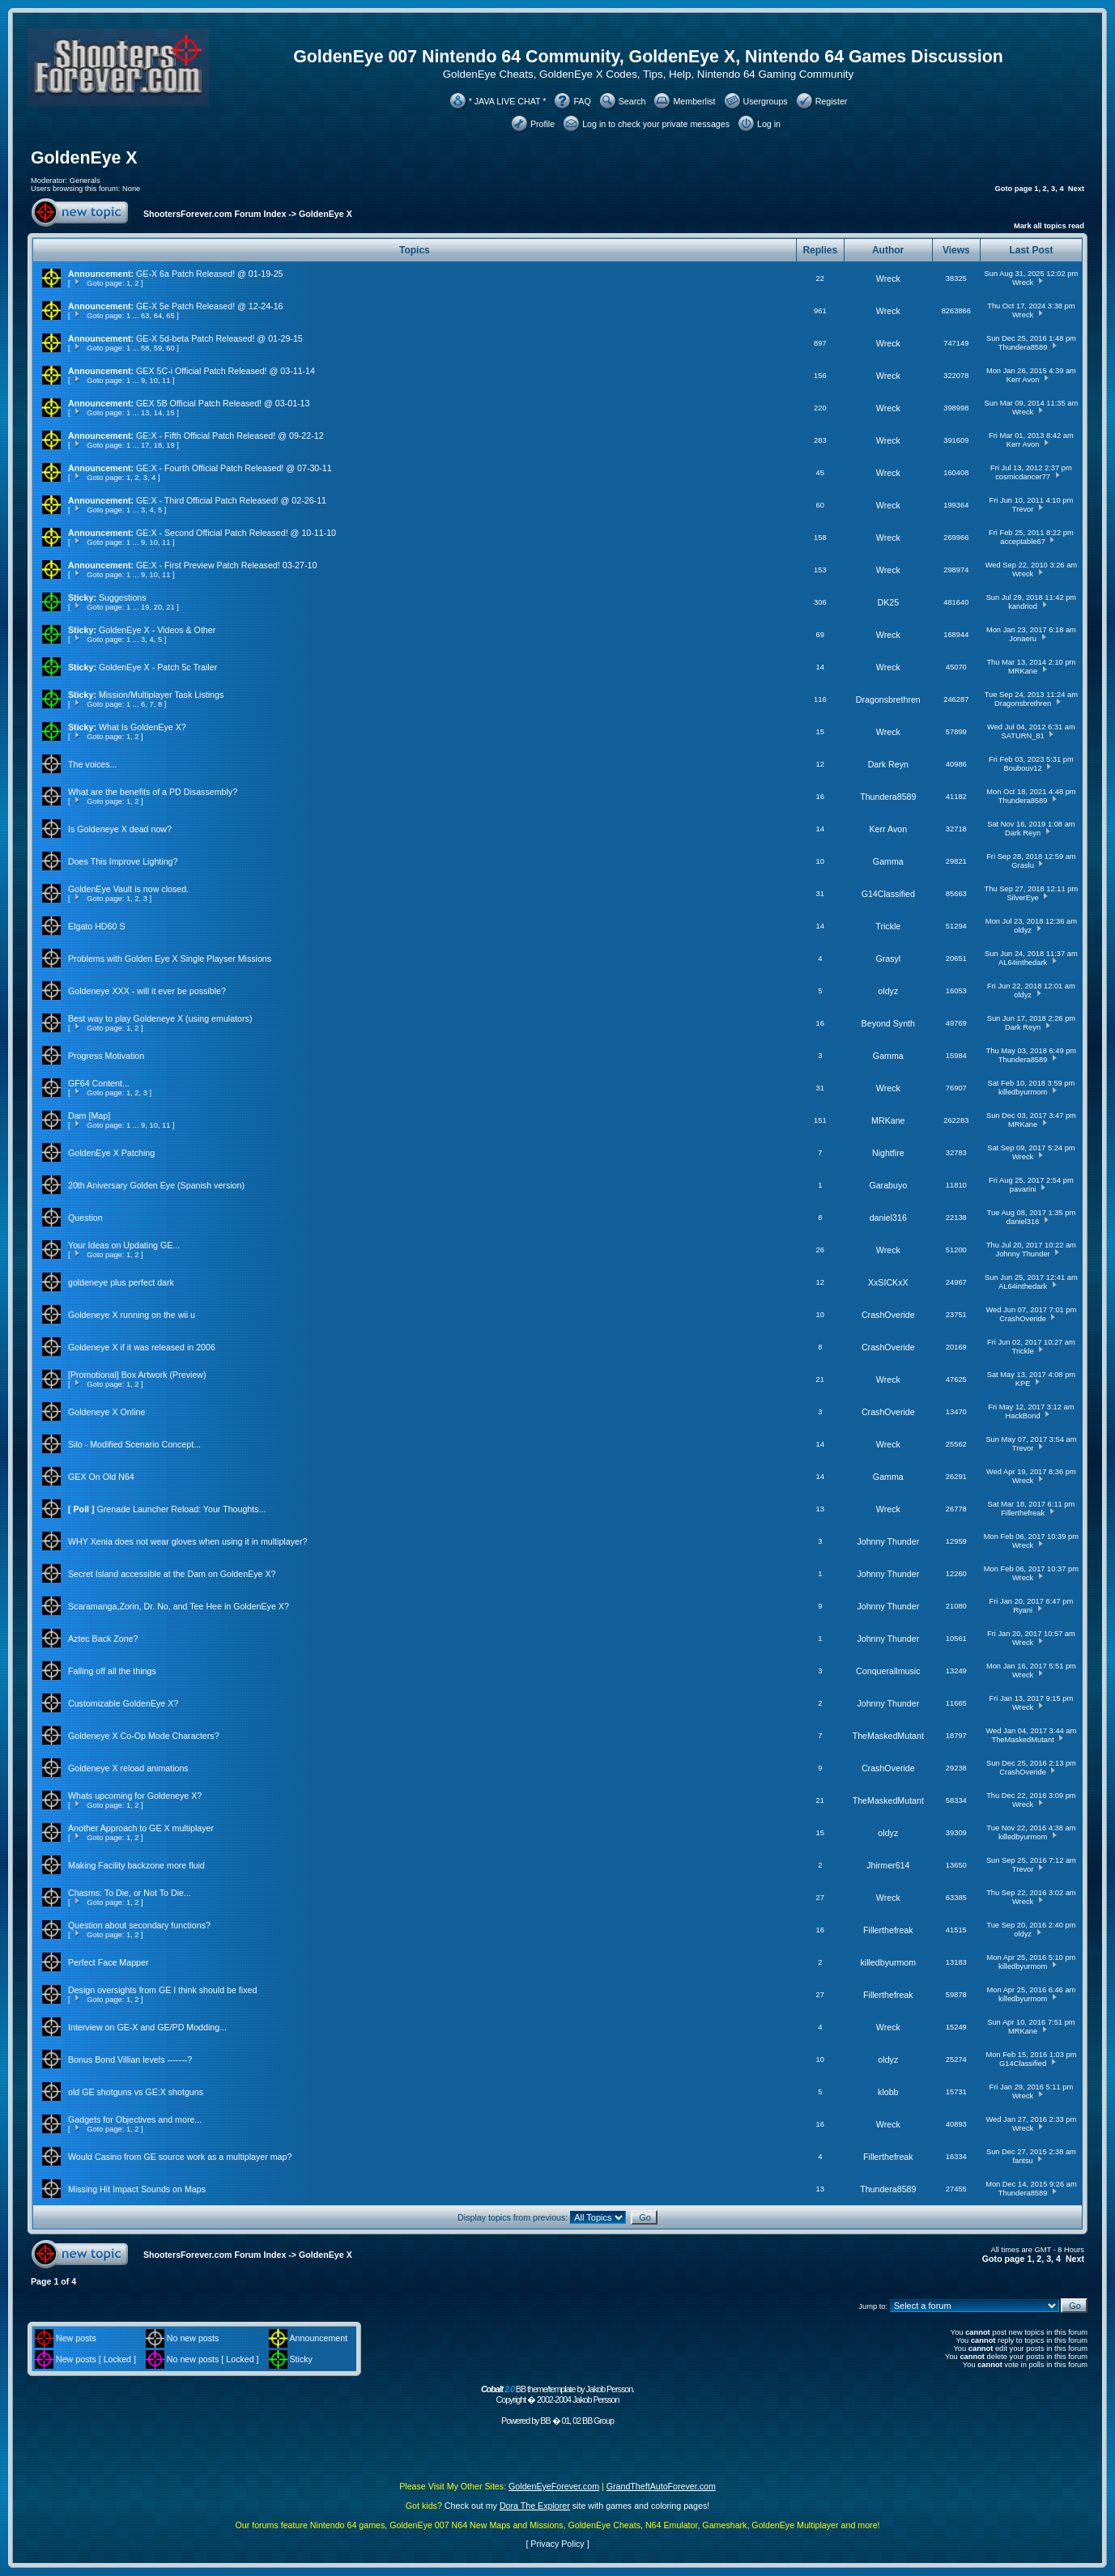  I want to click on Secret Island accessible at the Dam on GoldenEye X?, so click(171, 1574).